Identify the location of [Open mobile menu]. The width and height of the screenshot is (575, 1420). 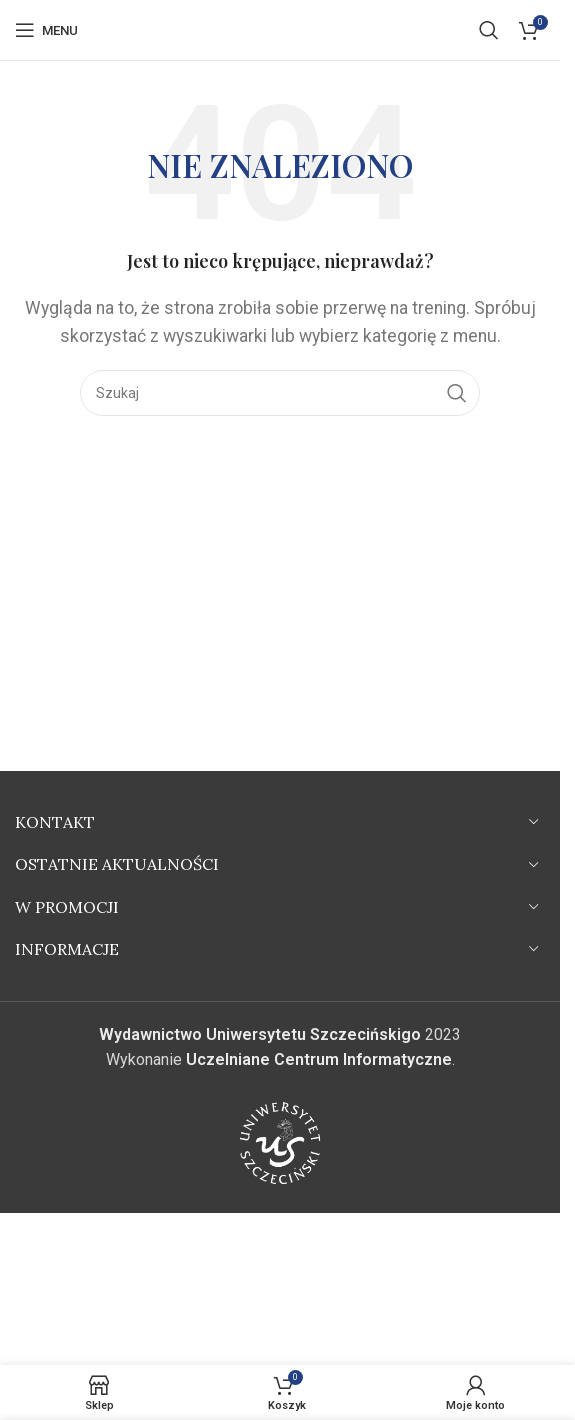
(46, 30).